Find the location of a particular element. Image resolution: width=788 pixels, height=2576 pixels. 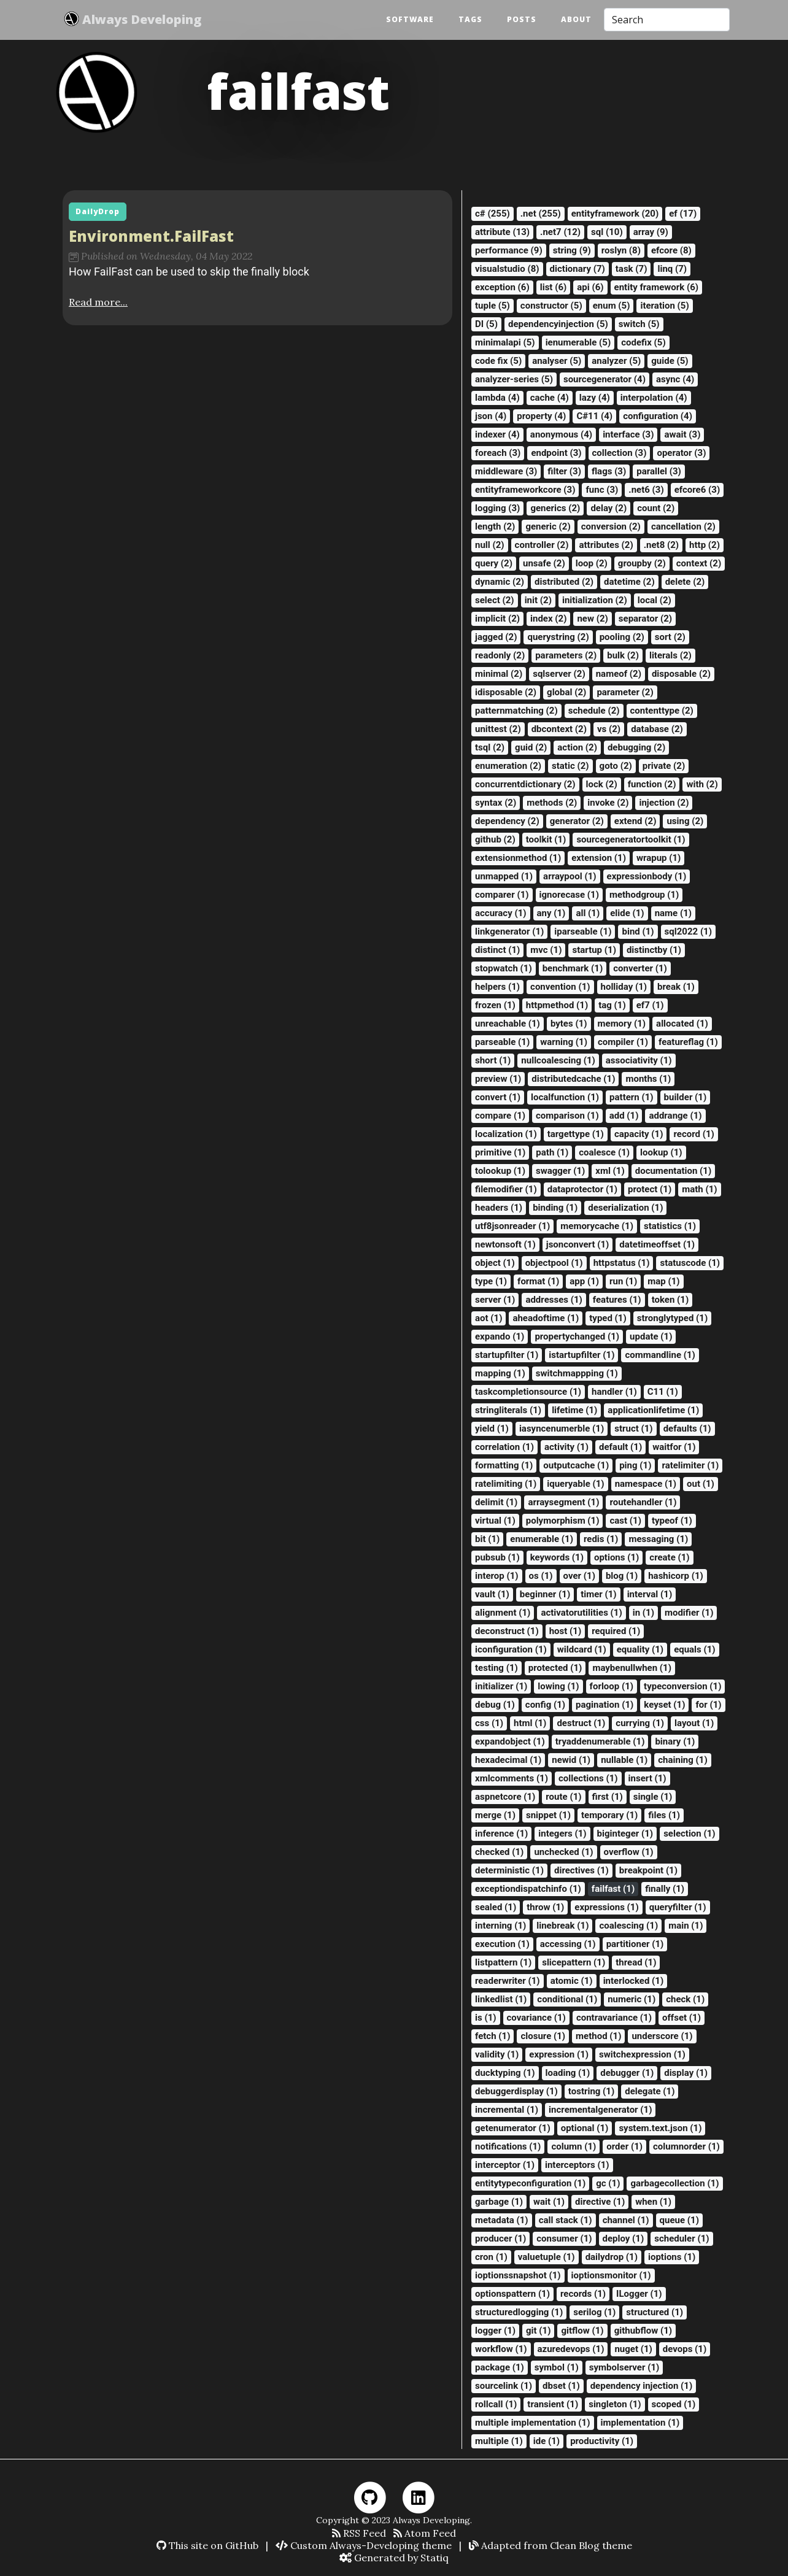

run (1) is located at coordinates (623, 1281).